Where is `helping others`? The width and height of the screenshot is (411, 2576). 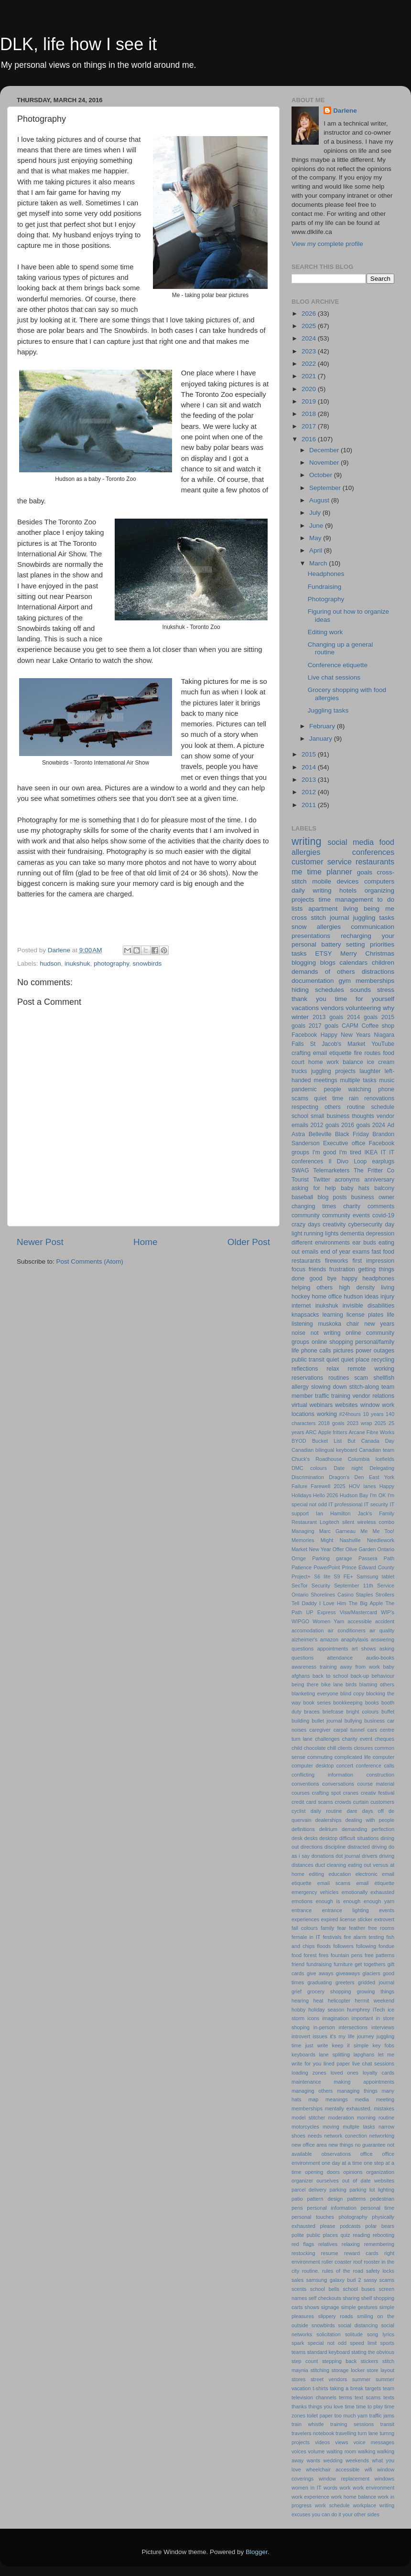
helping others is located at coordinates (312, 1287).